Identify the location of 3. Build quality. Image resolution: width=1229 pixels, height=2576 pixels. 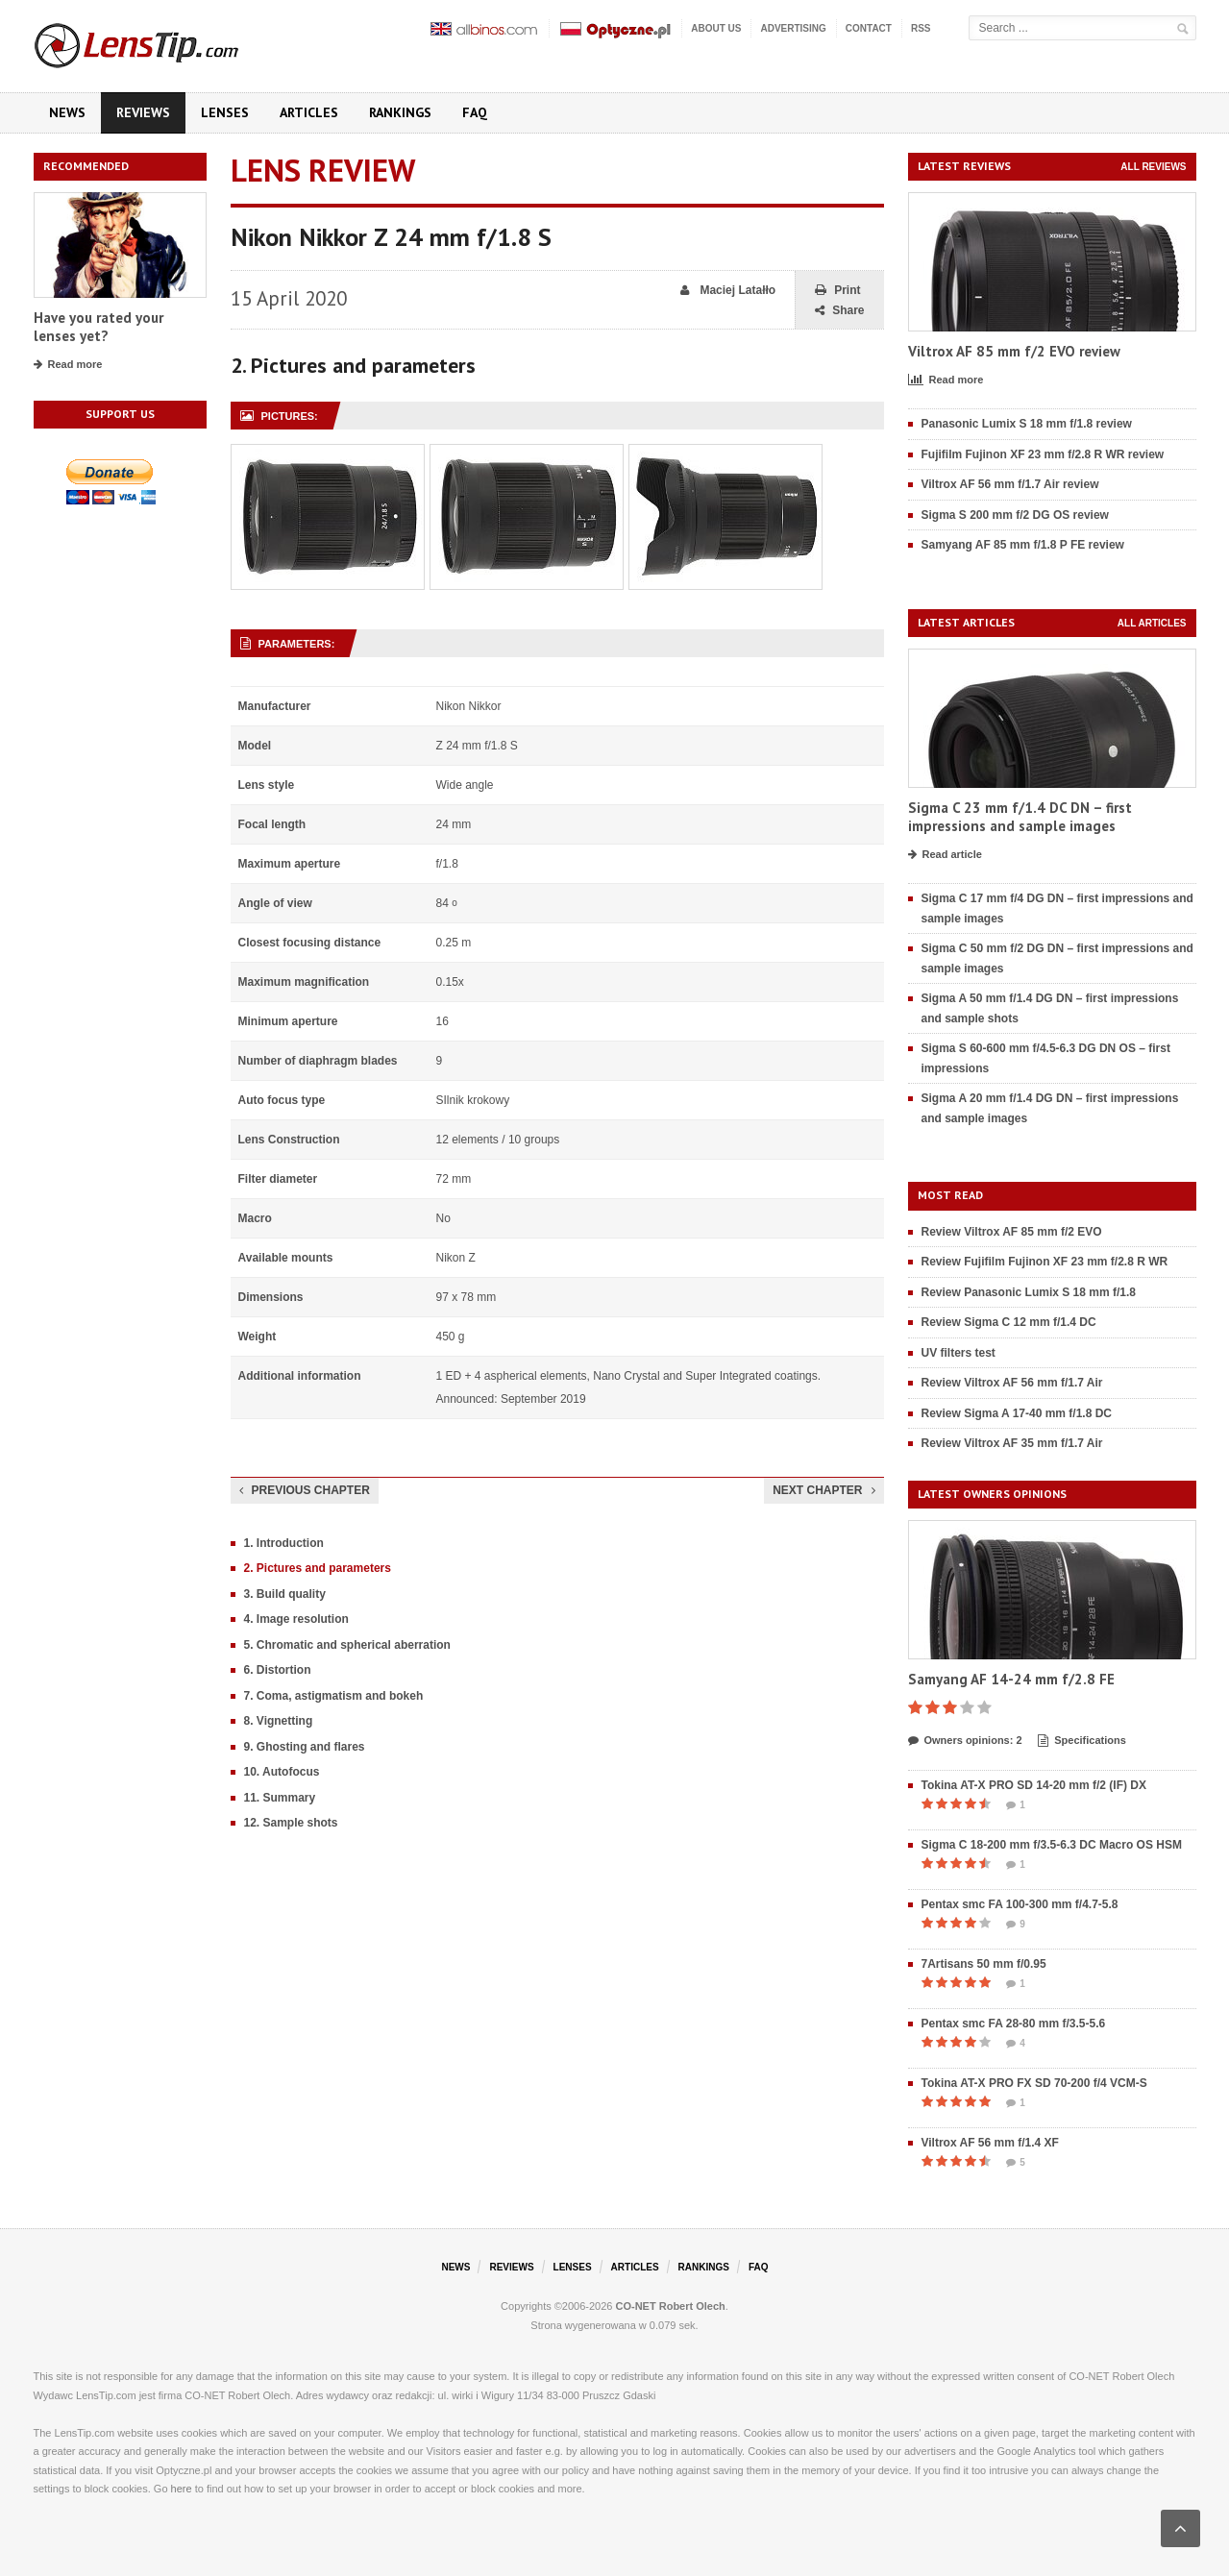
(285, 1594).